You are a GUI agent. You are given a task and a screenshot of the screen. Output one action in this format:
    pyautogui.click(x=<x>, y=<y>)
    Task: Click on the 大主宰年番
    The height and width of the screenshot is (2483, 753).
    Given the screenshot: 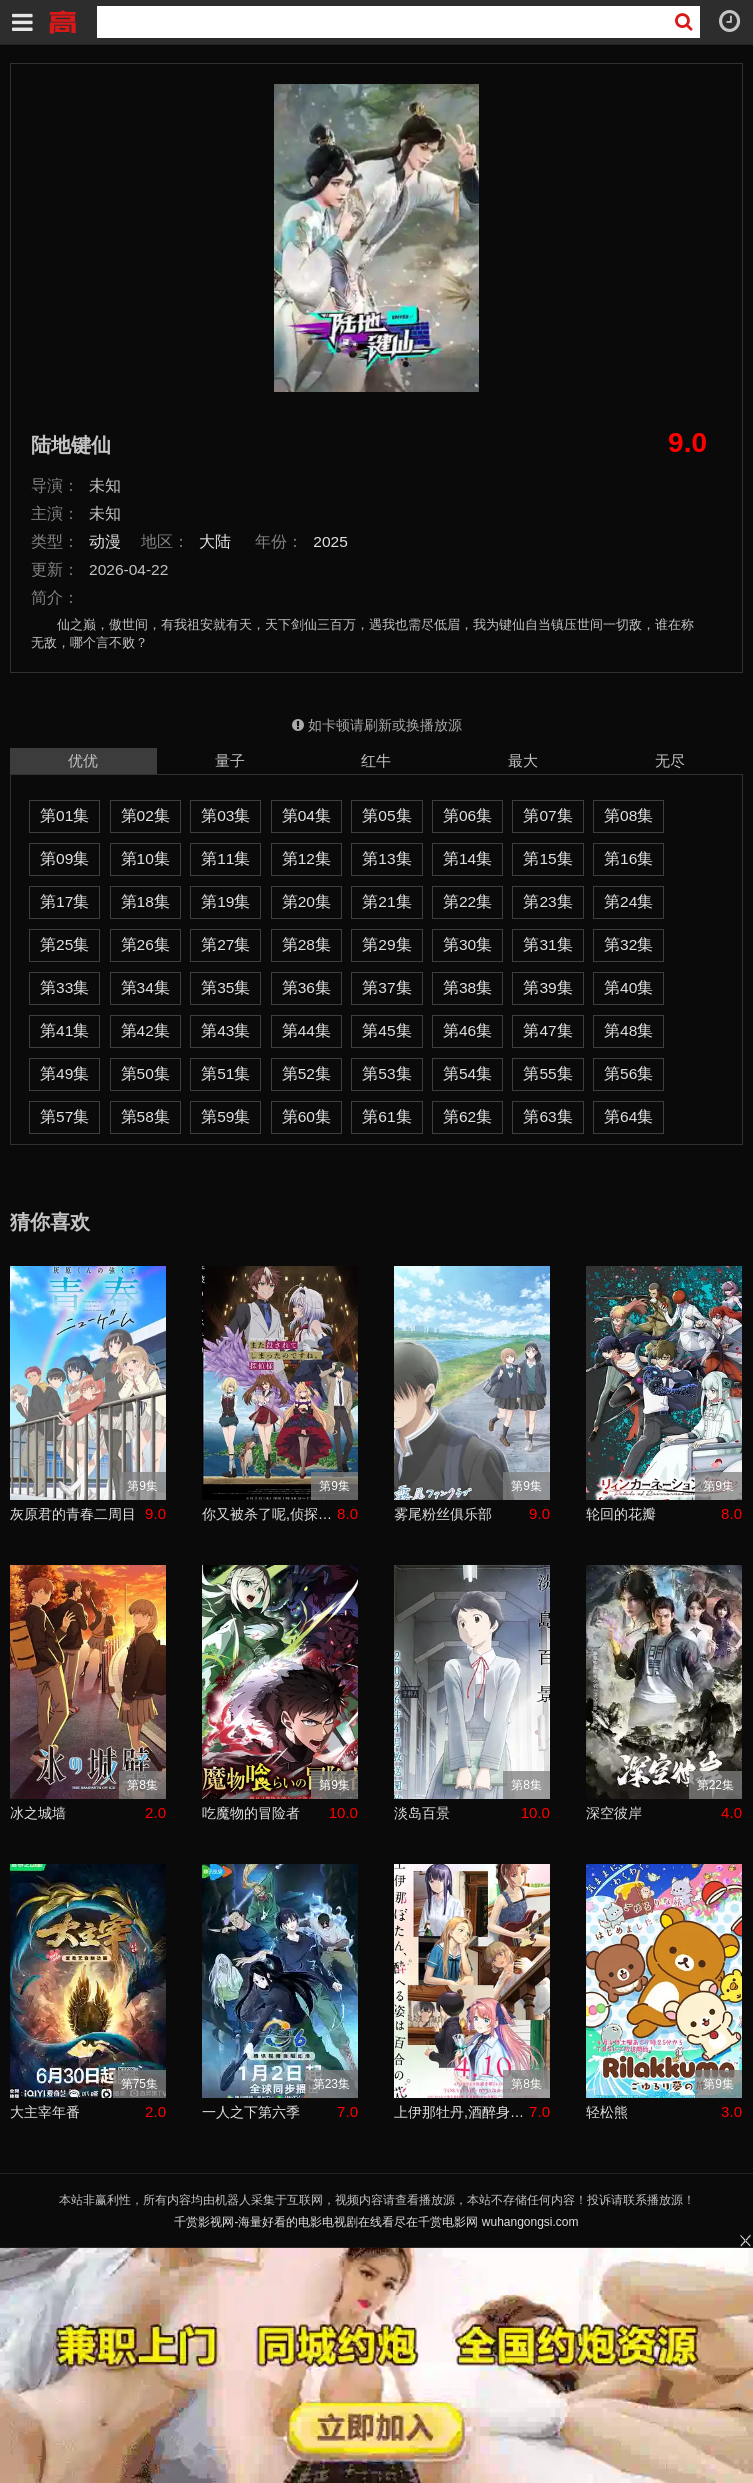 What is the action you would take?
    pyautogui.click(x=45, y=2112)
    